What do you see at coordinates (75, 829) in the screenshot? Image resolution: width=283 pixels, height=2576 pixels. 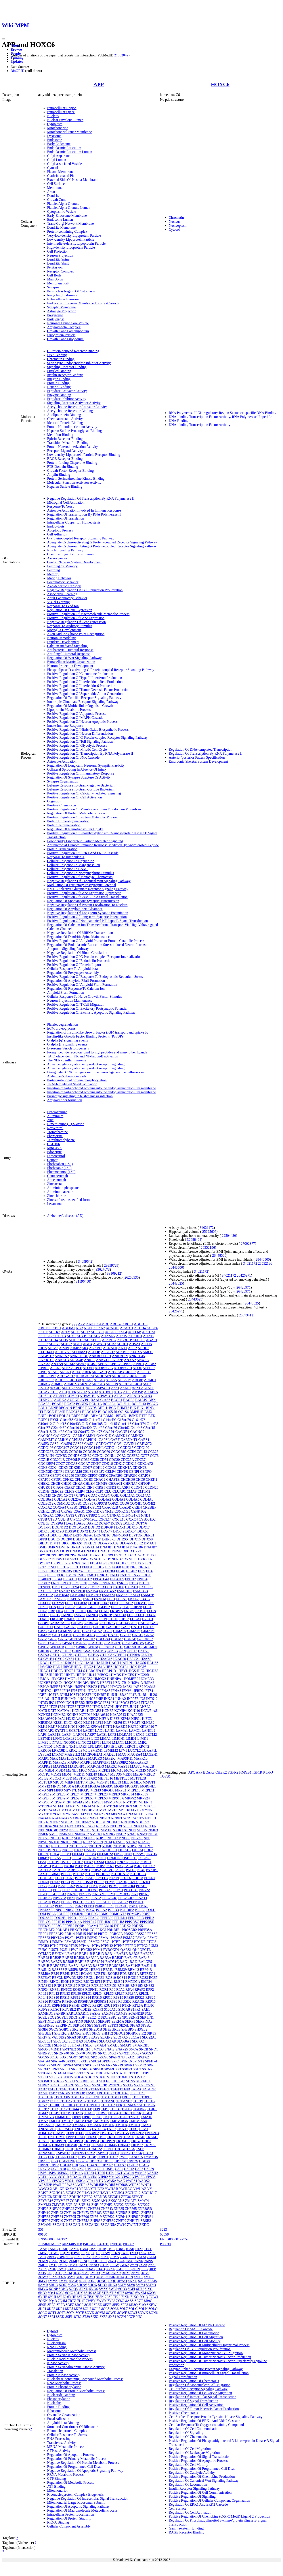 I see `Regulation Of Neurotransmitter Uptake` at bounding box center [75, 829].